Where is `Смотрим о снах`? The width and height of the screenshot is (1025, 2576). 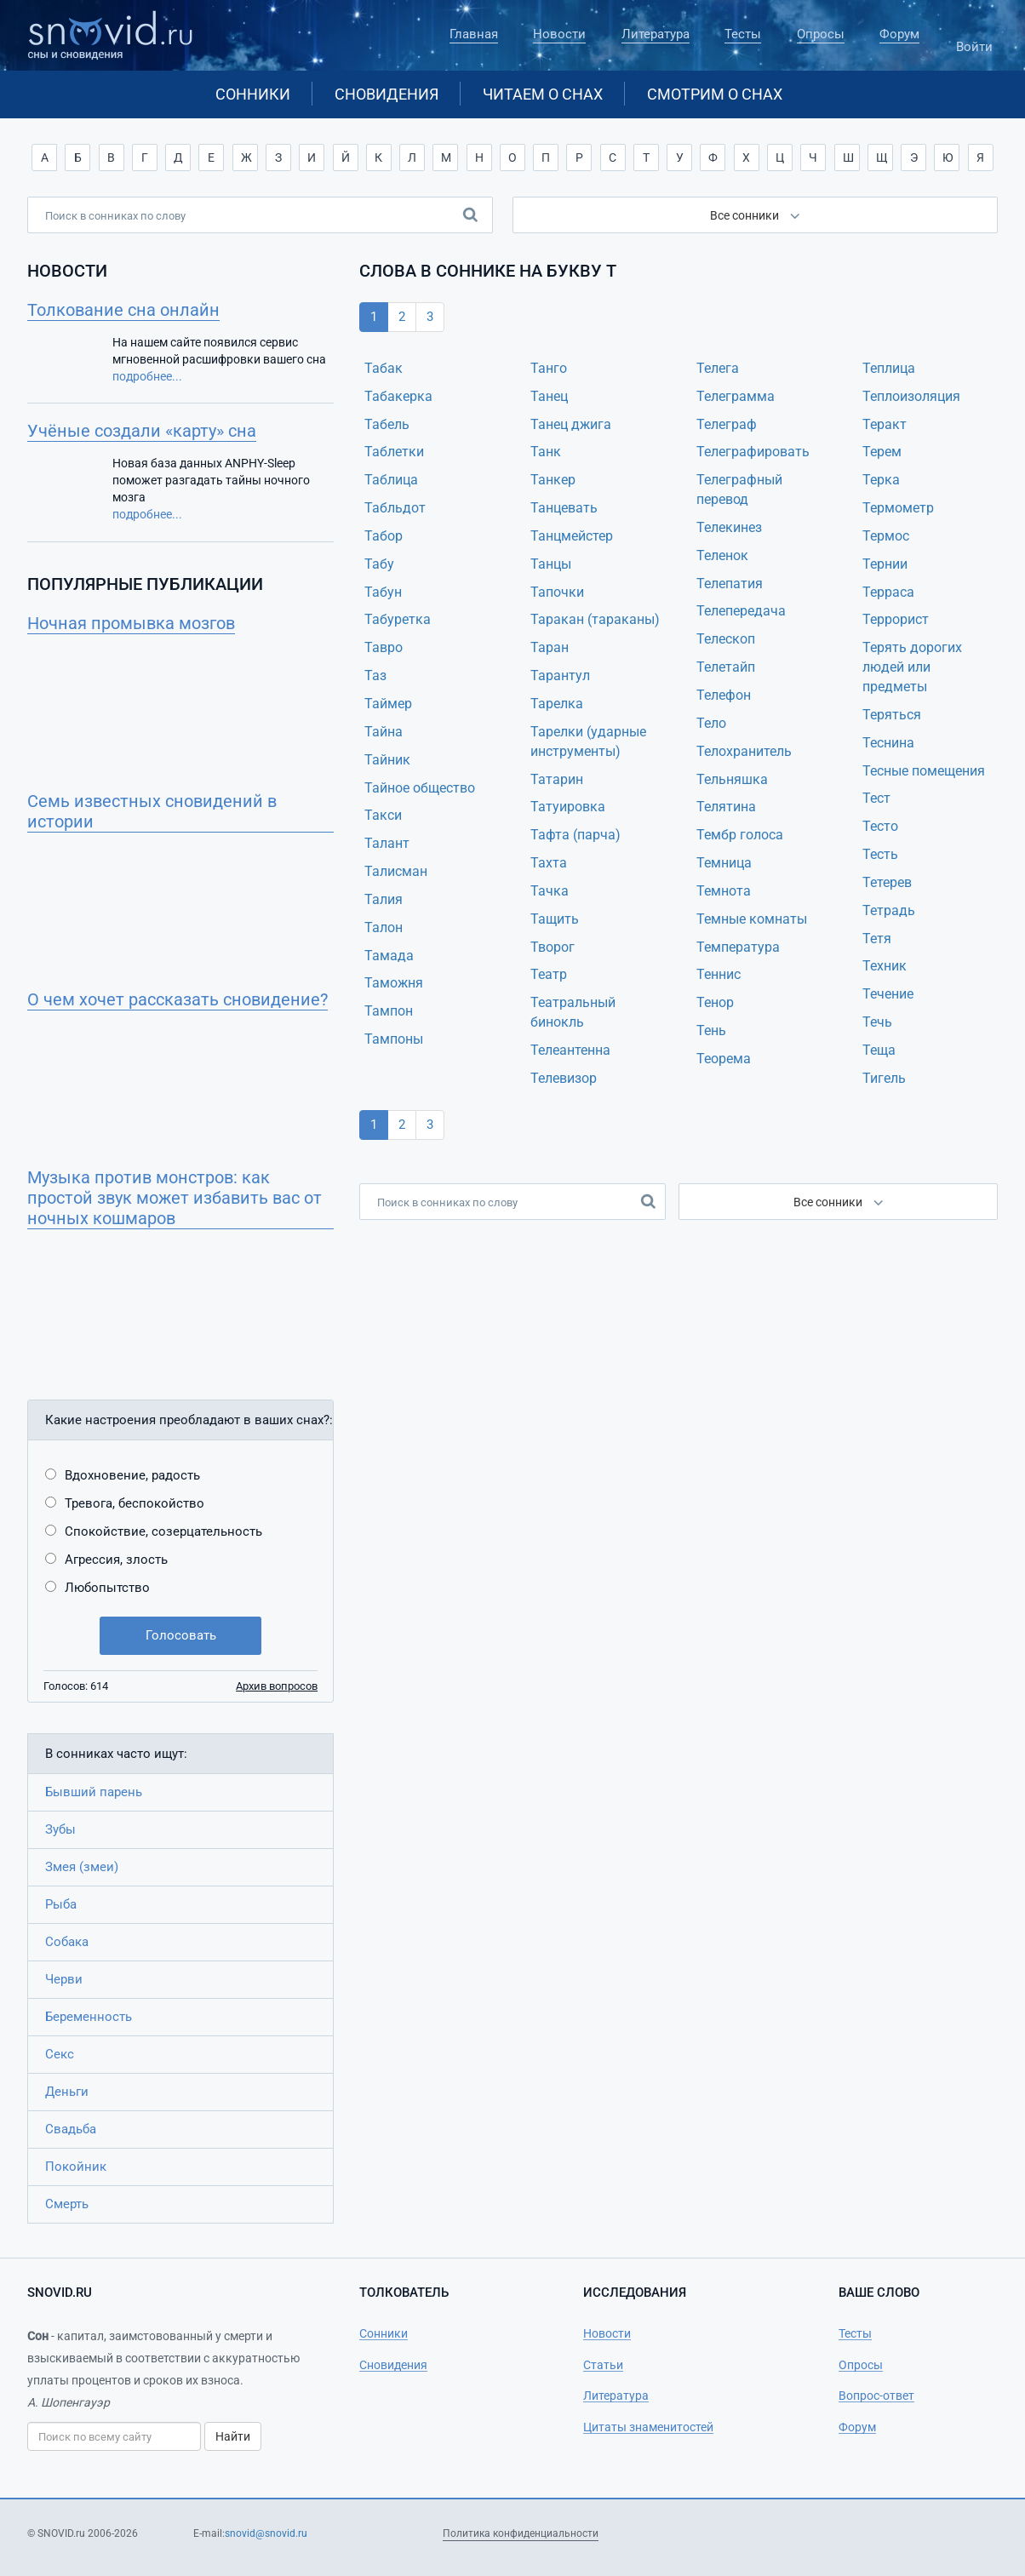
Смотрим о снах is located at coordinates (714, 94).